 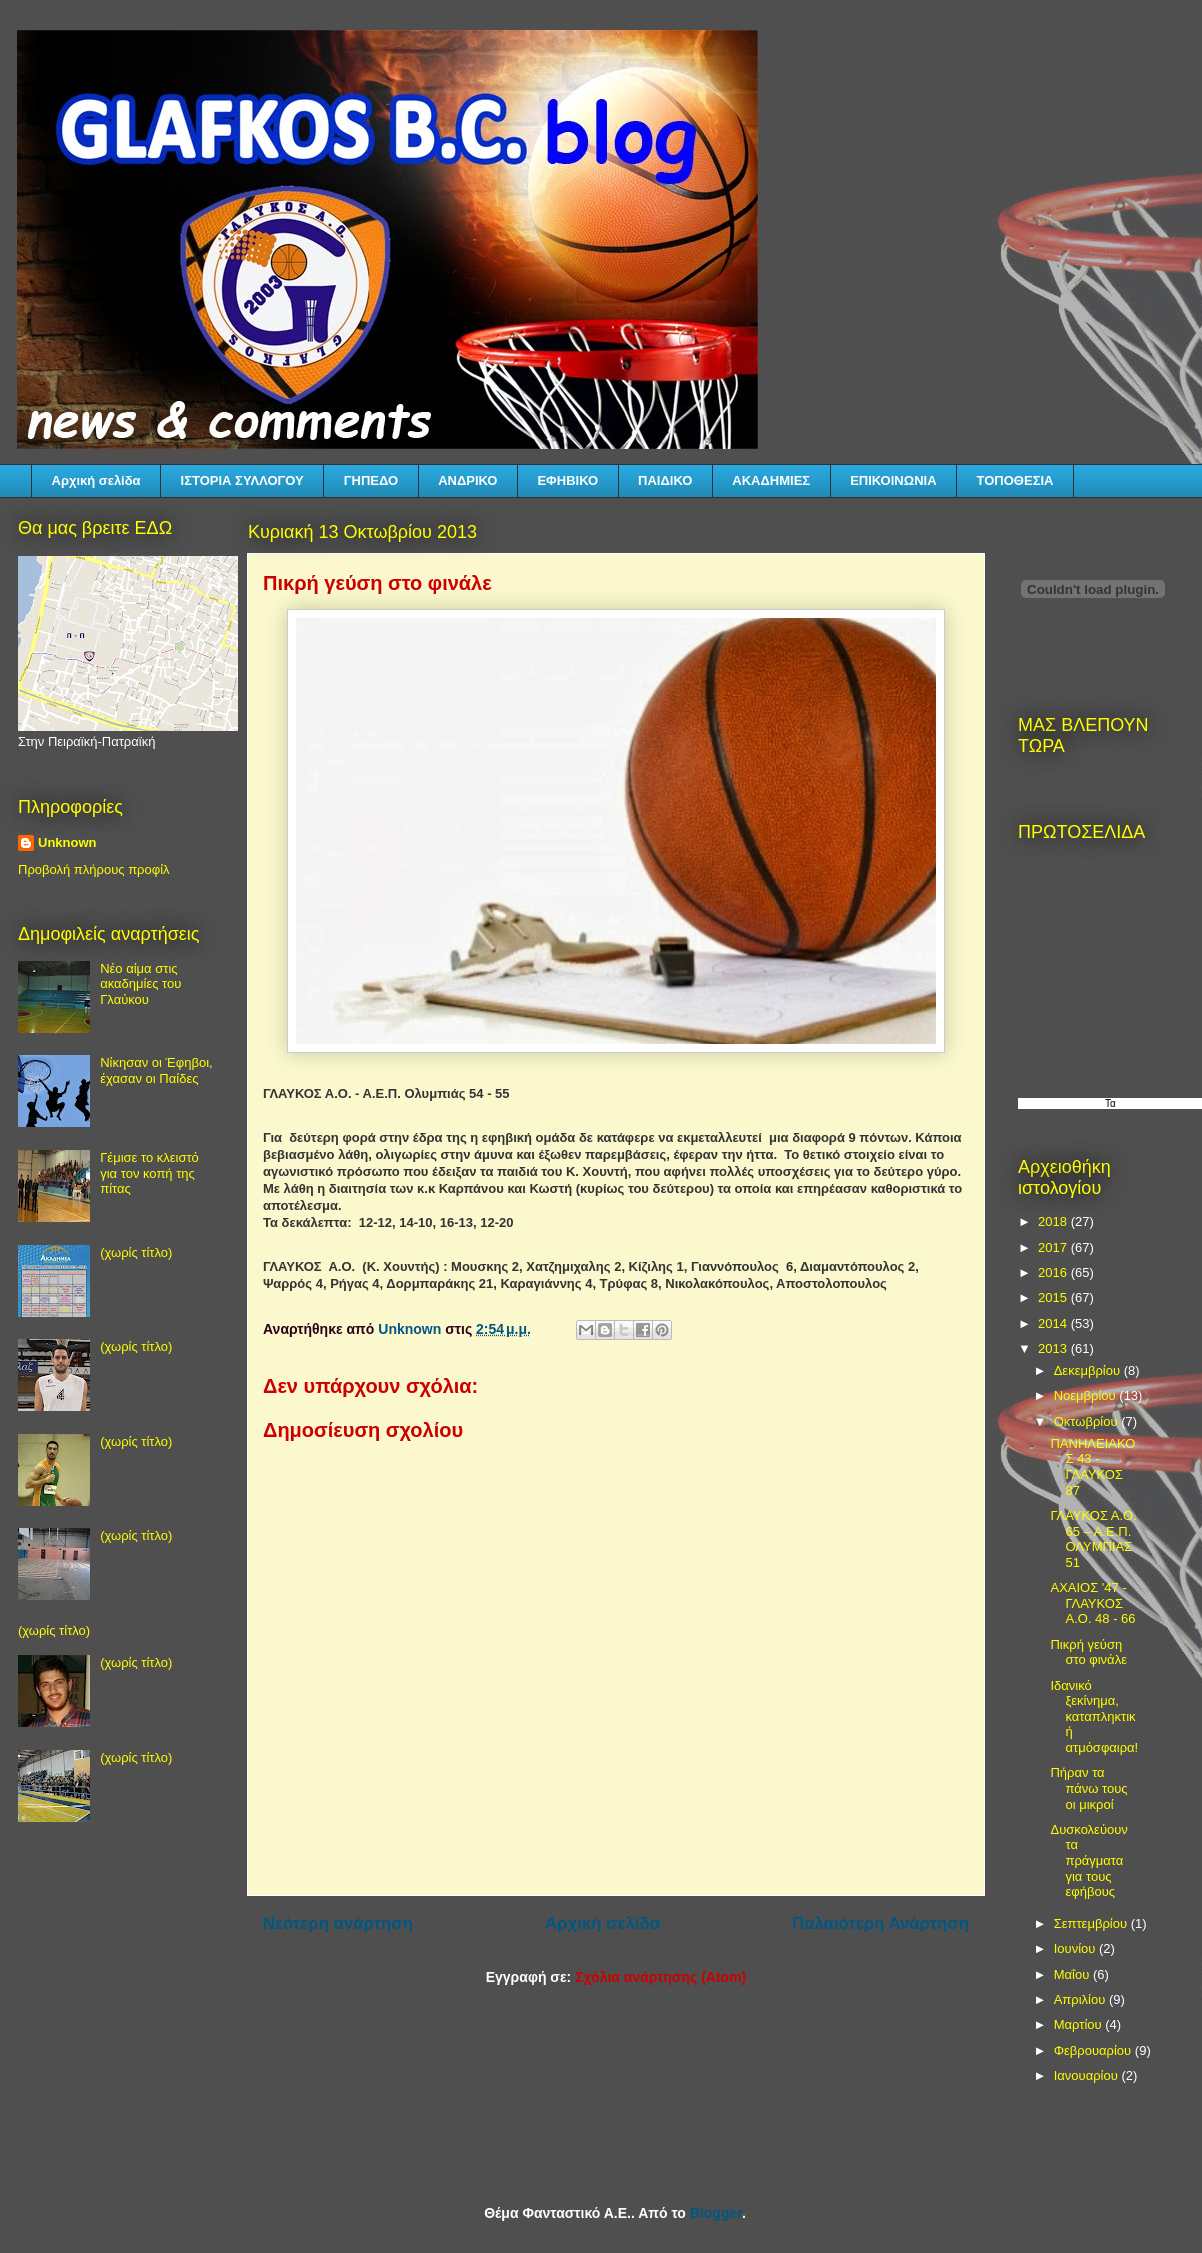 I want to click on Τα, so click(x=1110, y=1103).